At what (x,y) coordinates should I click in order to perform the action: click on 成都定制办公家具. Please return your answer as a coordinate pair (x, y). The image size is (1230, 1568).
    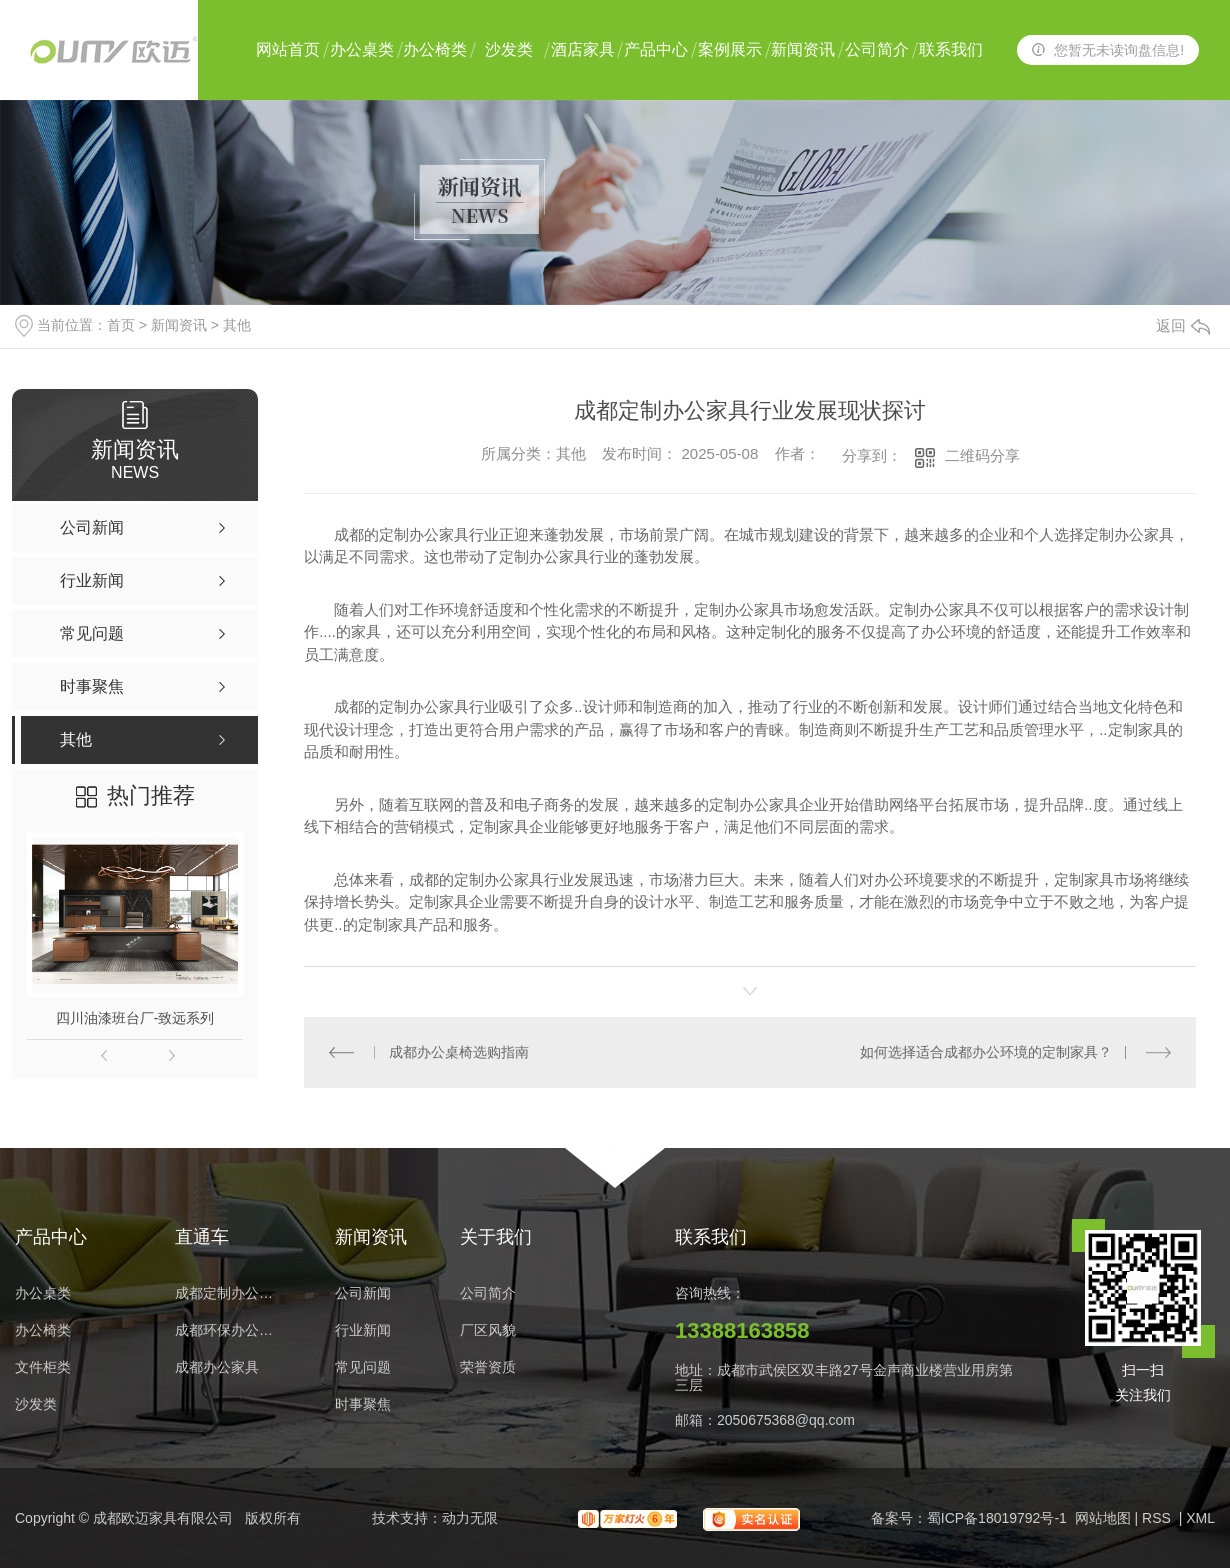
    Looking at the image, I should click on (230, 1293).